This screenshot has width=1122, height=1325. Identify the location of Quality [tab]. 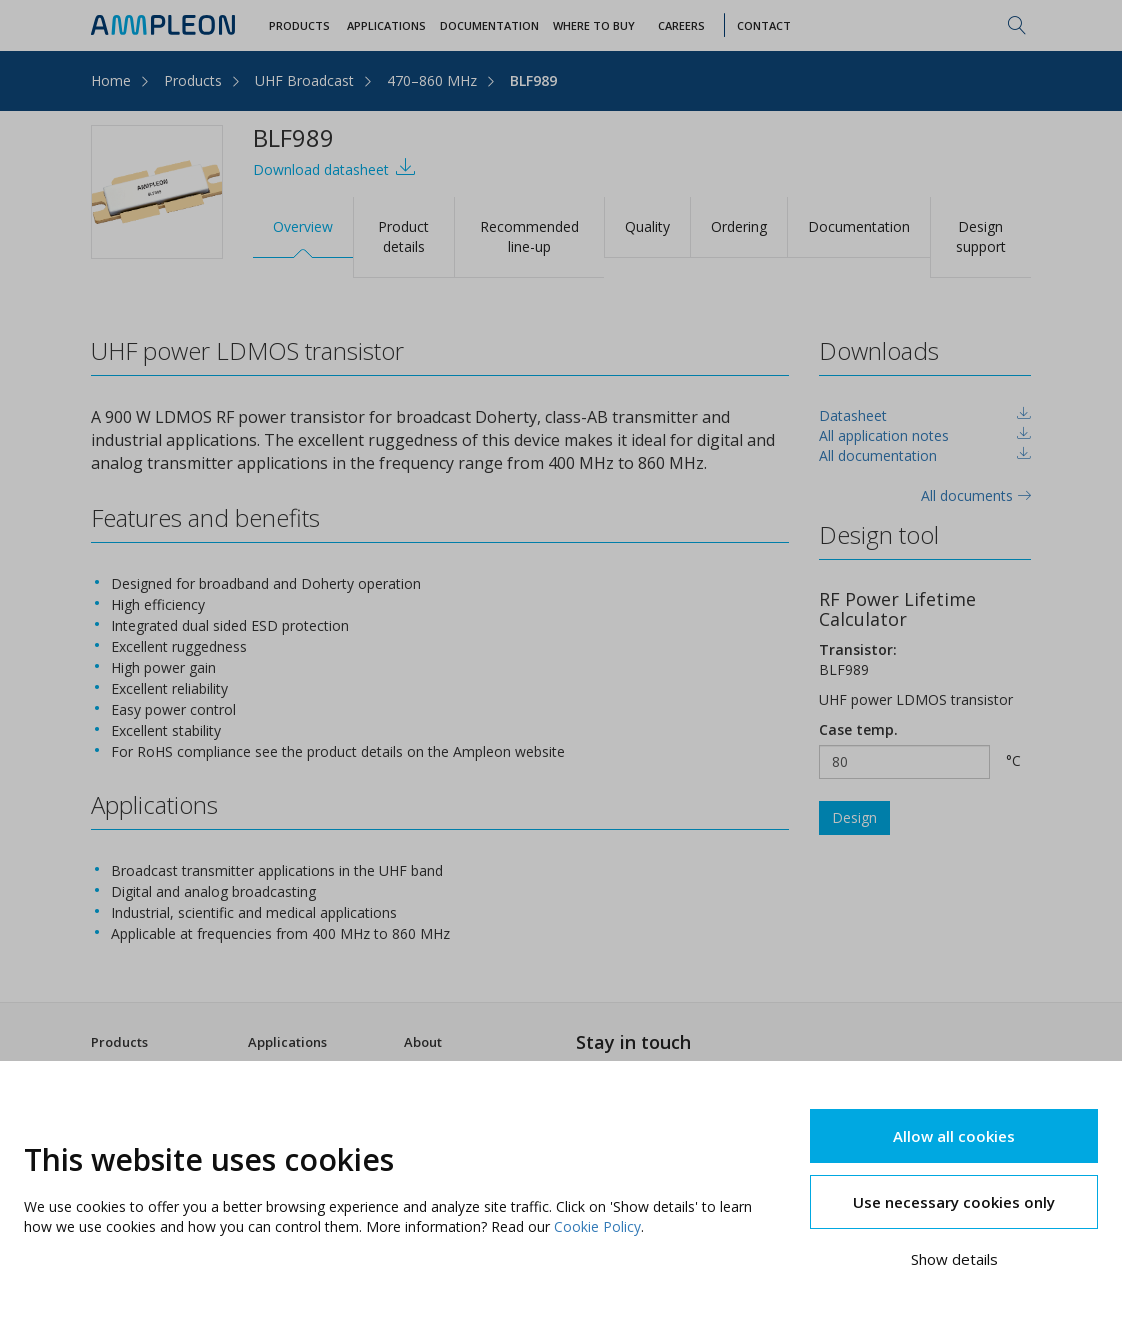
(647, 226).